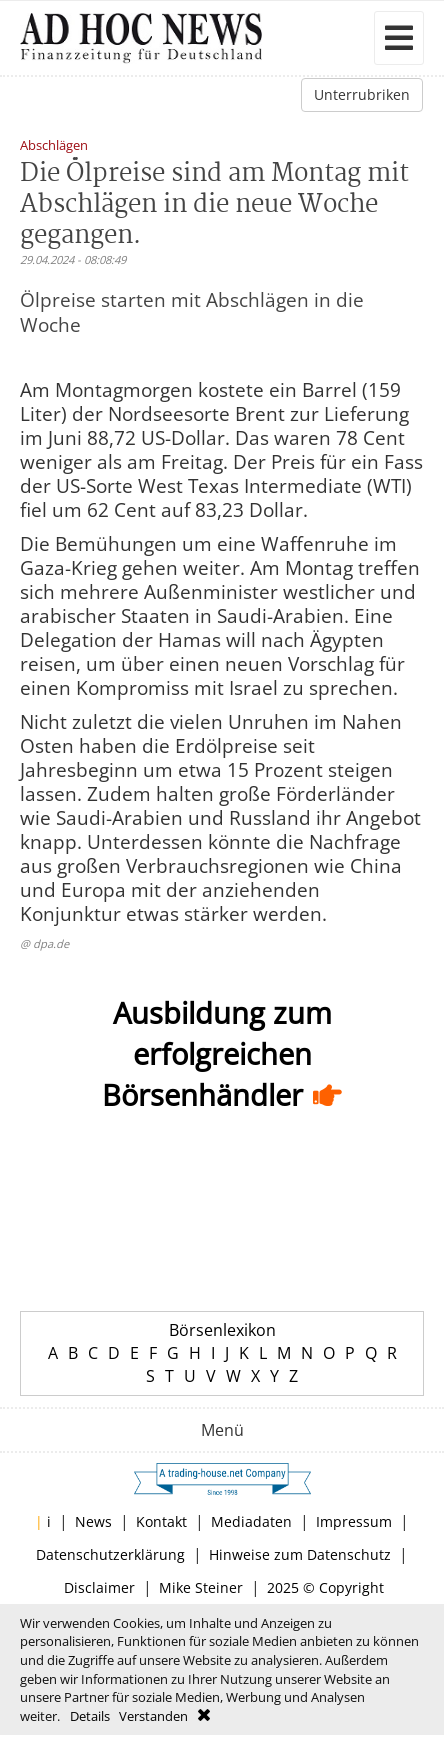  What do you see at coordinates (153, 1716) in the screenshot?
I see `Verstanden` at bounding box center [153, 1716].